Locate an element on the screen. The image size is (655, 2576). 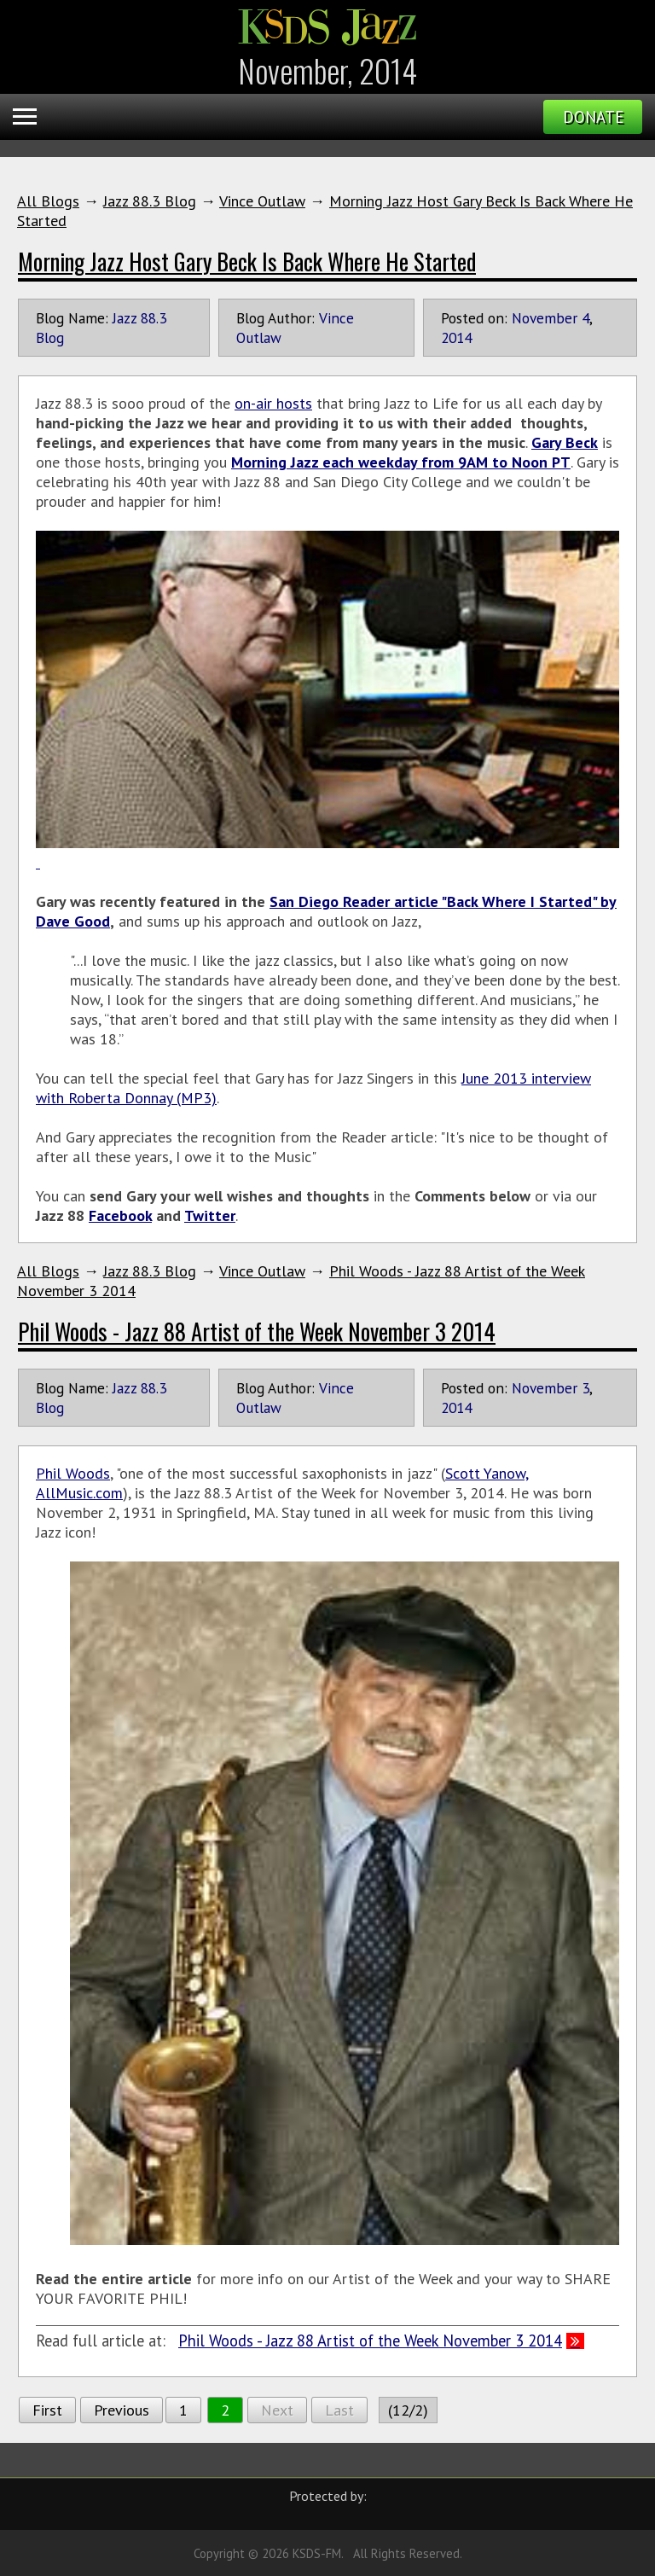
Morning Jazz Host Gary Beck Is Back Where He Started is located at coordinates (247, 261).